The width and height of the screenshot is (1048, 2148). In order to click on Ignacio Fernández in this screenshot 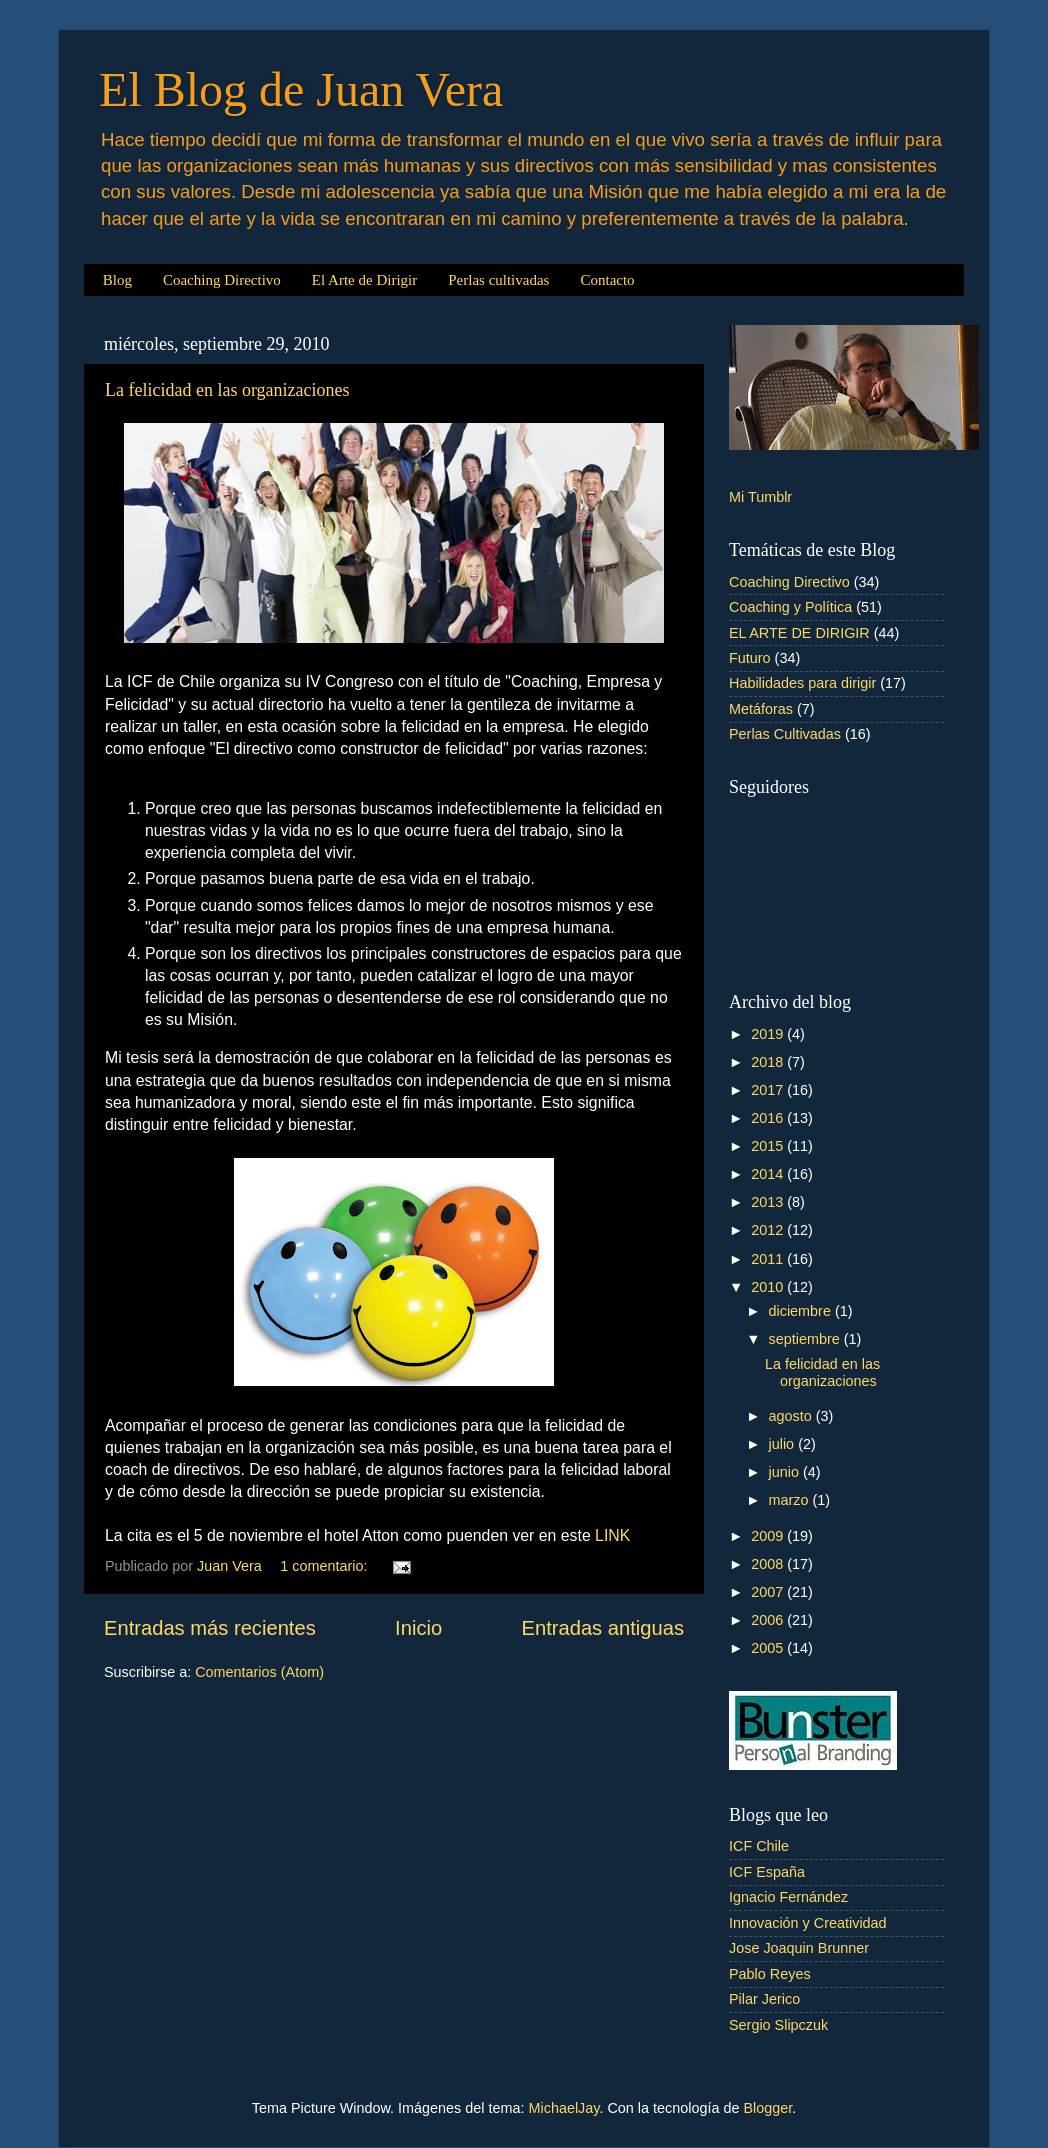, I will do `click(788, 1897)`.